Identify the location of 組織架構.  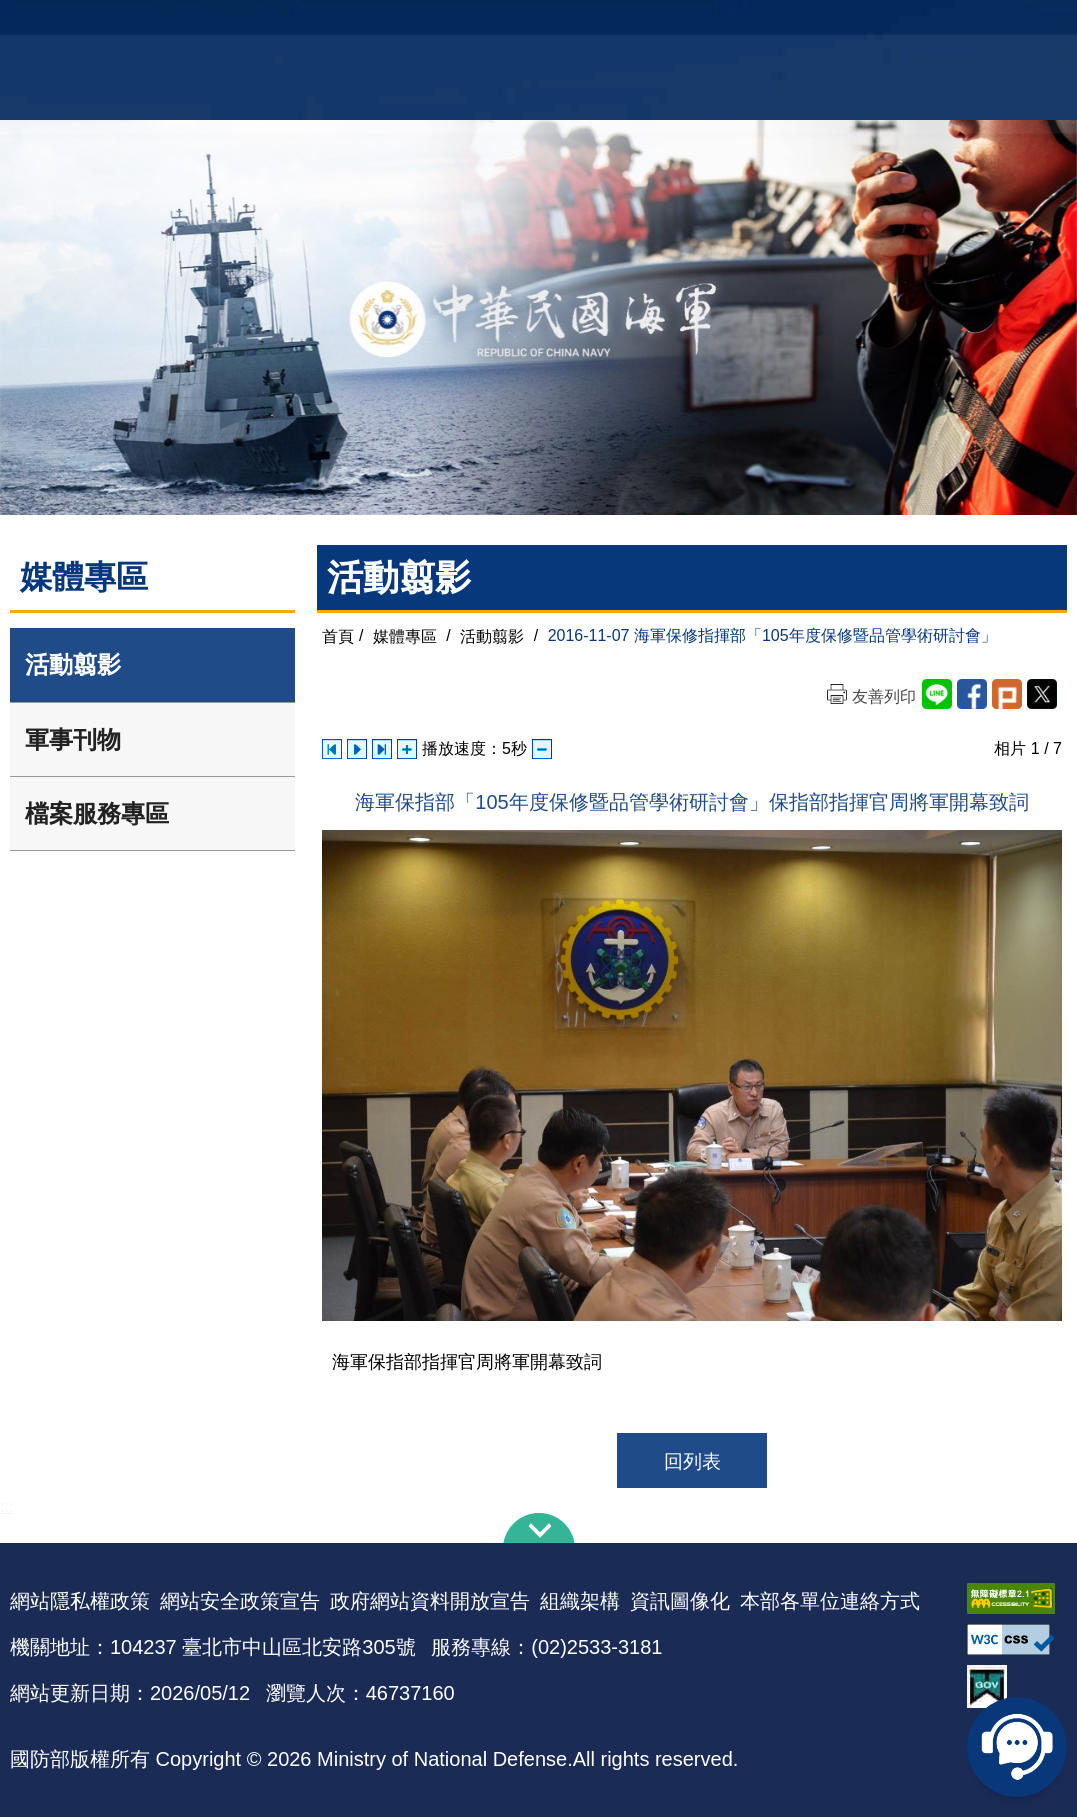
(580, 1601).